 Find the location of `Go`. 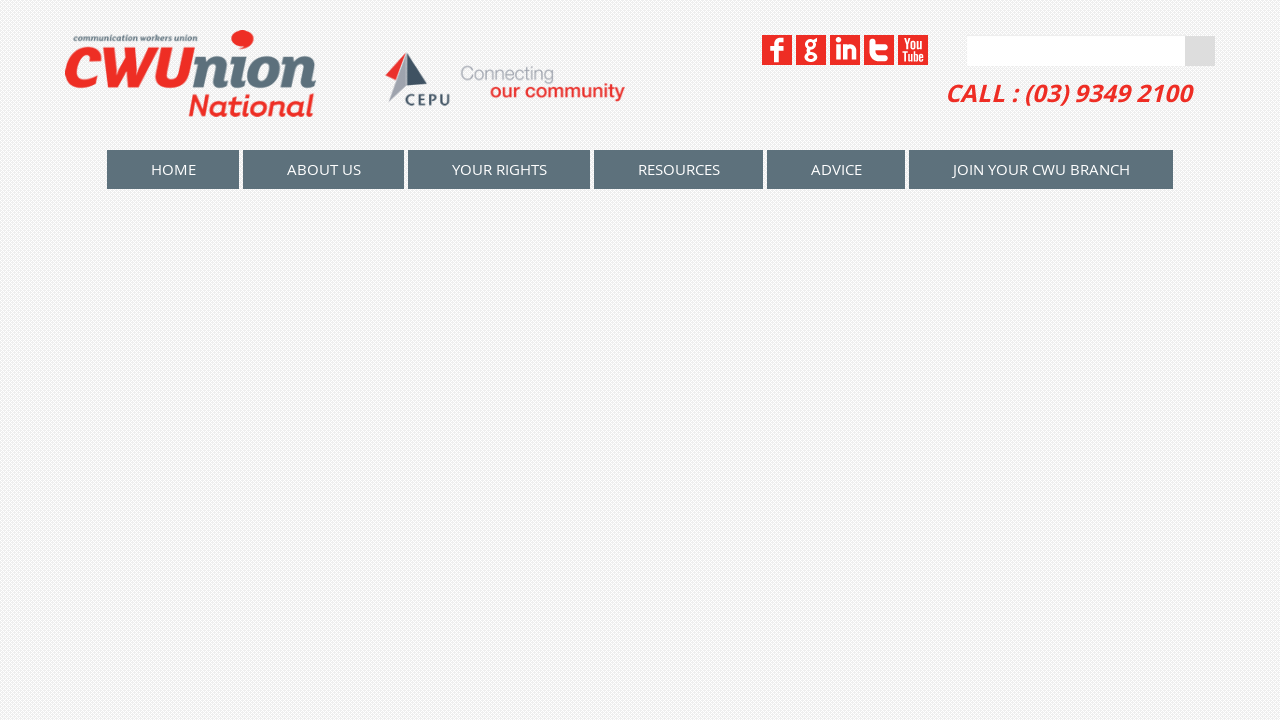

Go is located at coordinates (1200, 51).